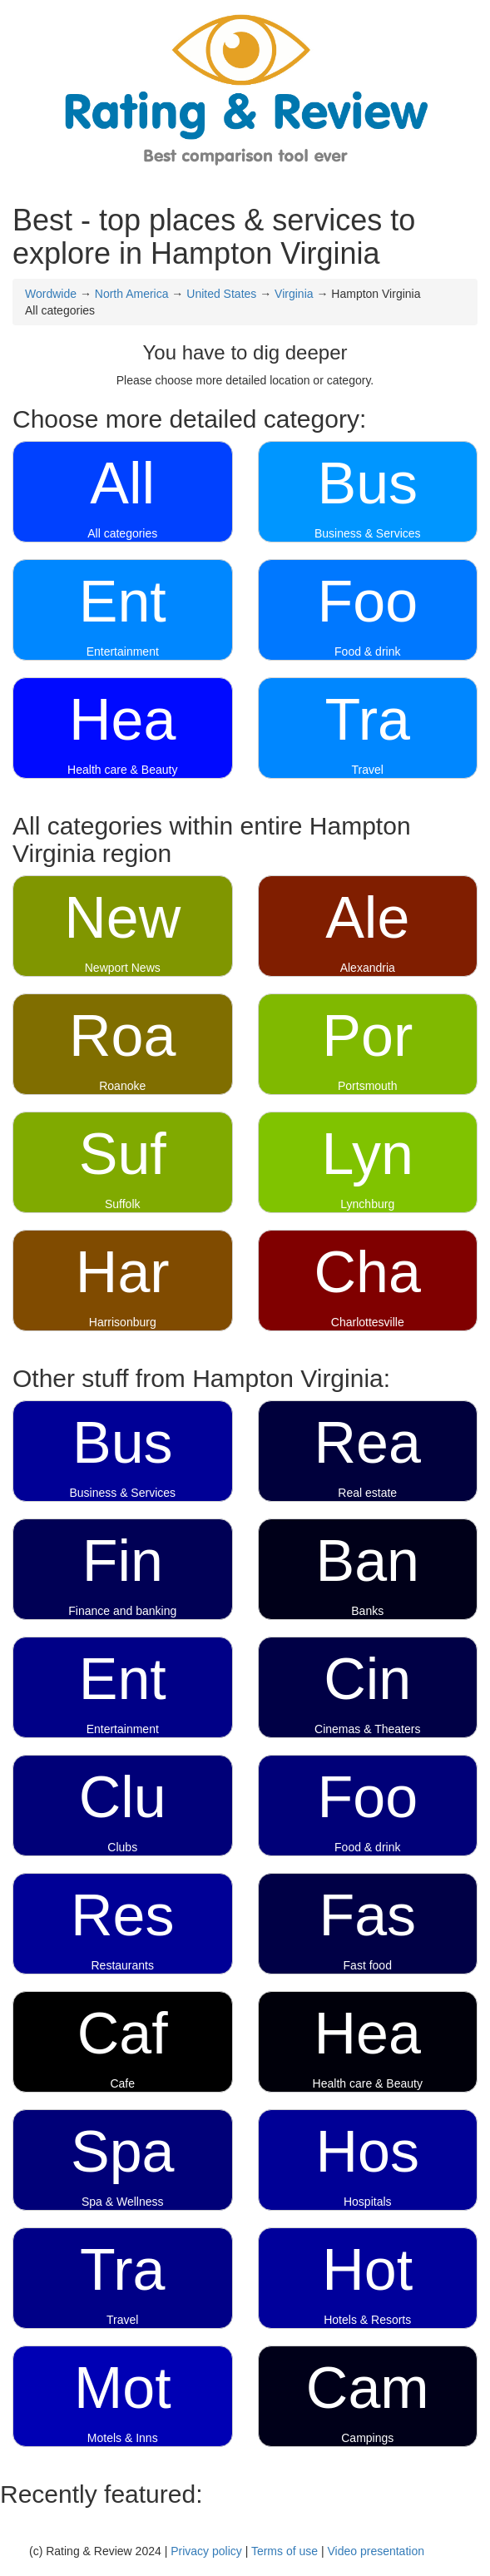  Describe the element at coordinates (367, 1204) in the screenshot. I see `Lynchburg` at that location.